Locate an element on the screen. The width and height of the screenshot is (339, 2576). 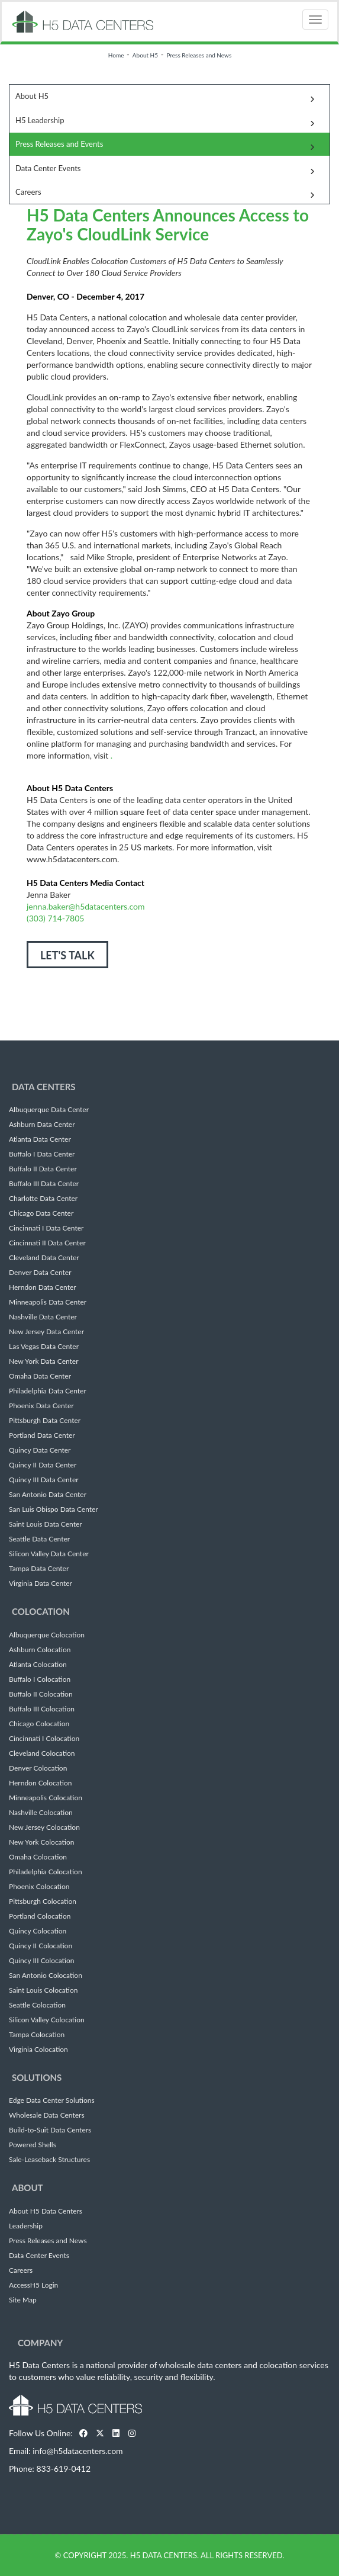
About is located at coordinates (27, 2187).